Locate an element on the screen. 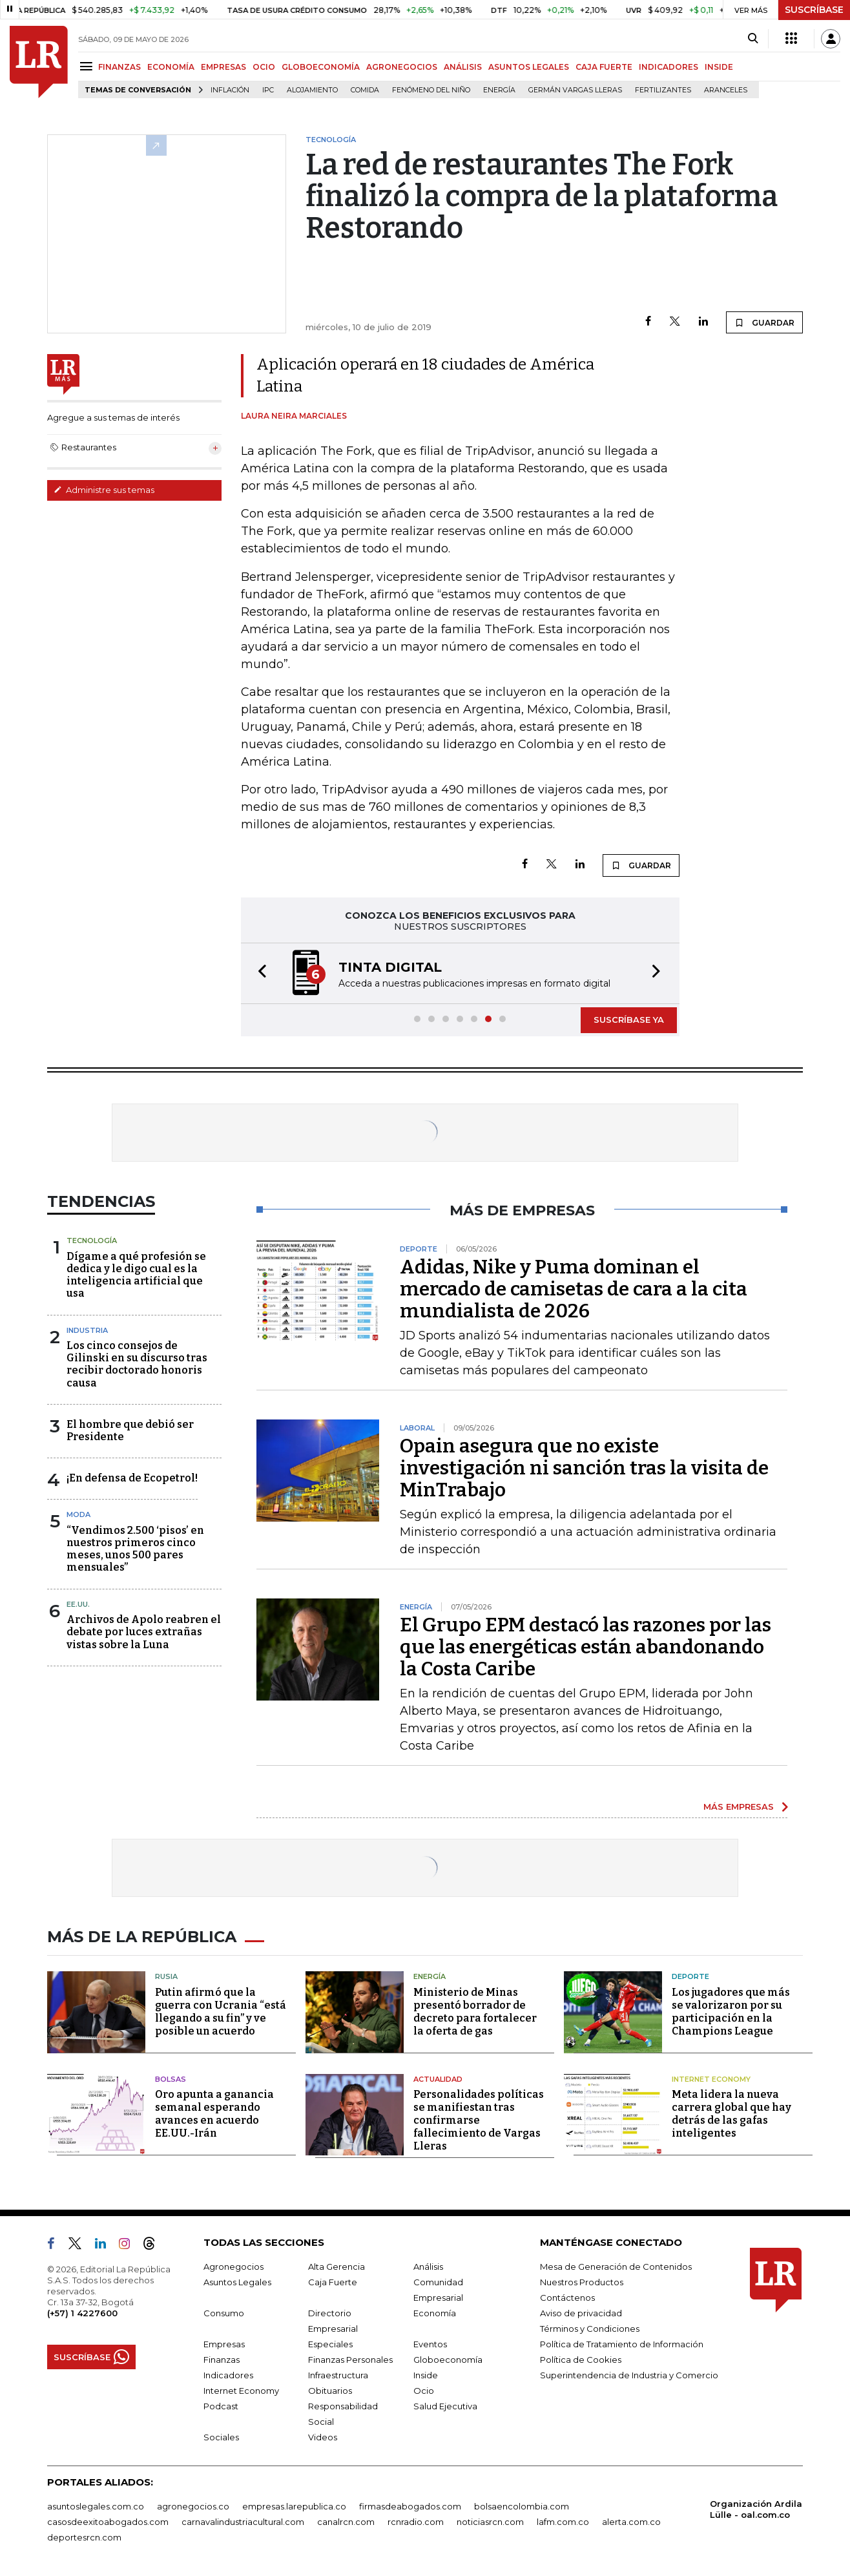 The image size is (850, 2576). Tecnología is located at coordinates (92, 1240).